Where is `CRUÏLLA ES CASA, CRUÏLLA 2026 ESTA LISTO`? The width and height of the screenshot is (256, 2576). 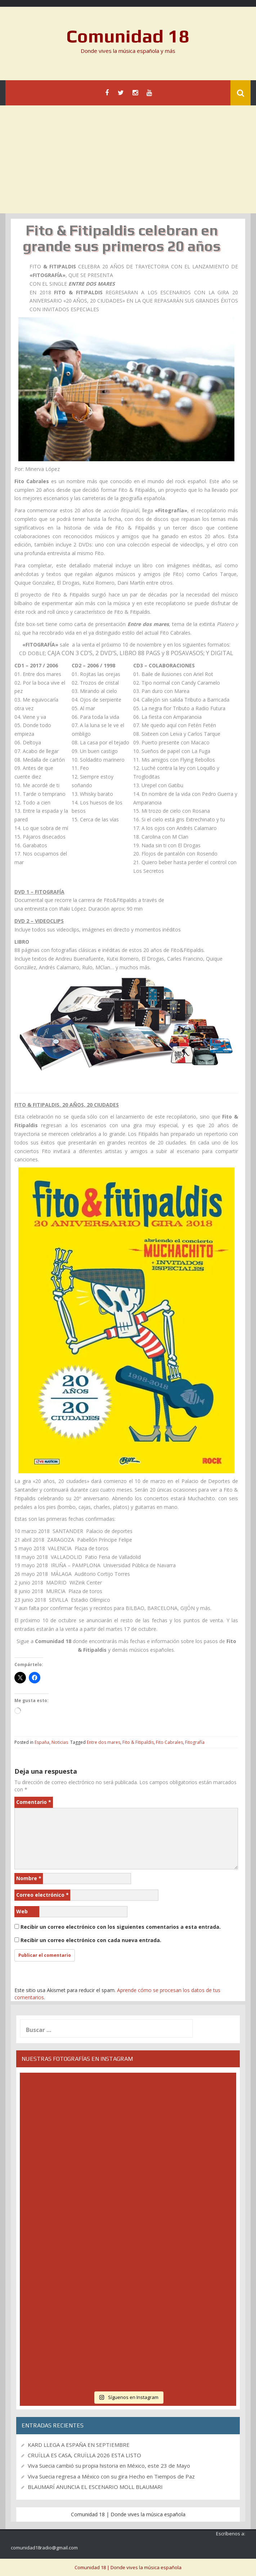 CRUÏLLA ES CASA, CRUÏLLA 2026 ESTA LISTO is located at coordinates (84, 2455).